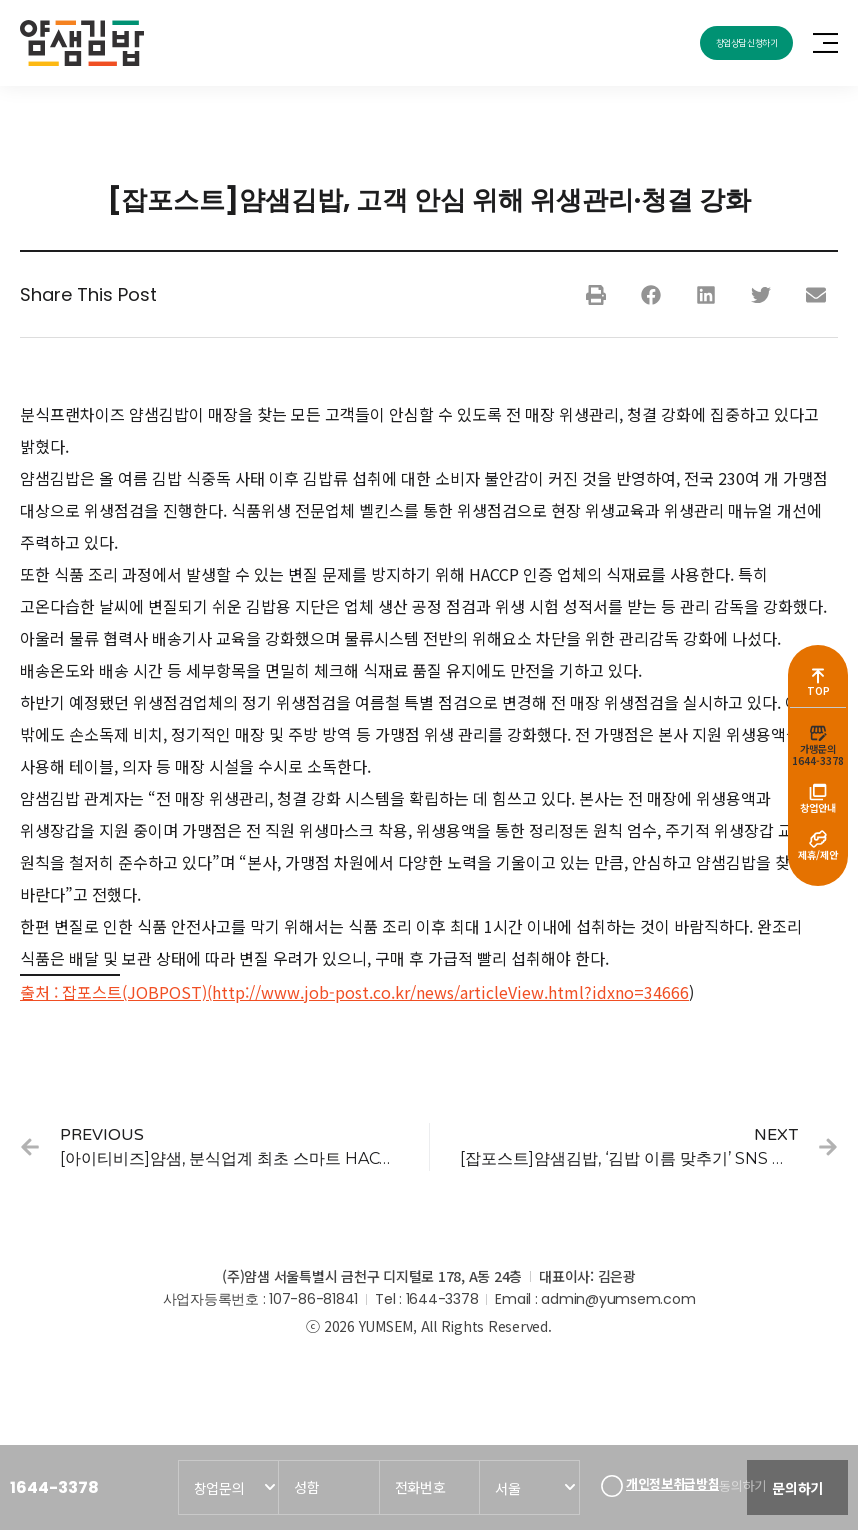 The width and height of the screenshot is (858, 1530). Describe the element at coordinates (818, 754) in the screenshot. I see `가맹문의1644-3378` at that location.